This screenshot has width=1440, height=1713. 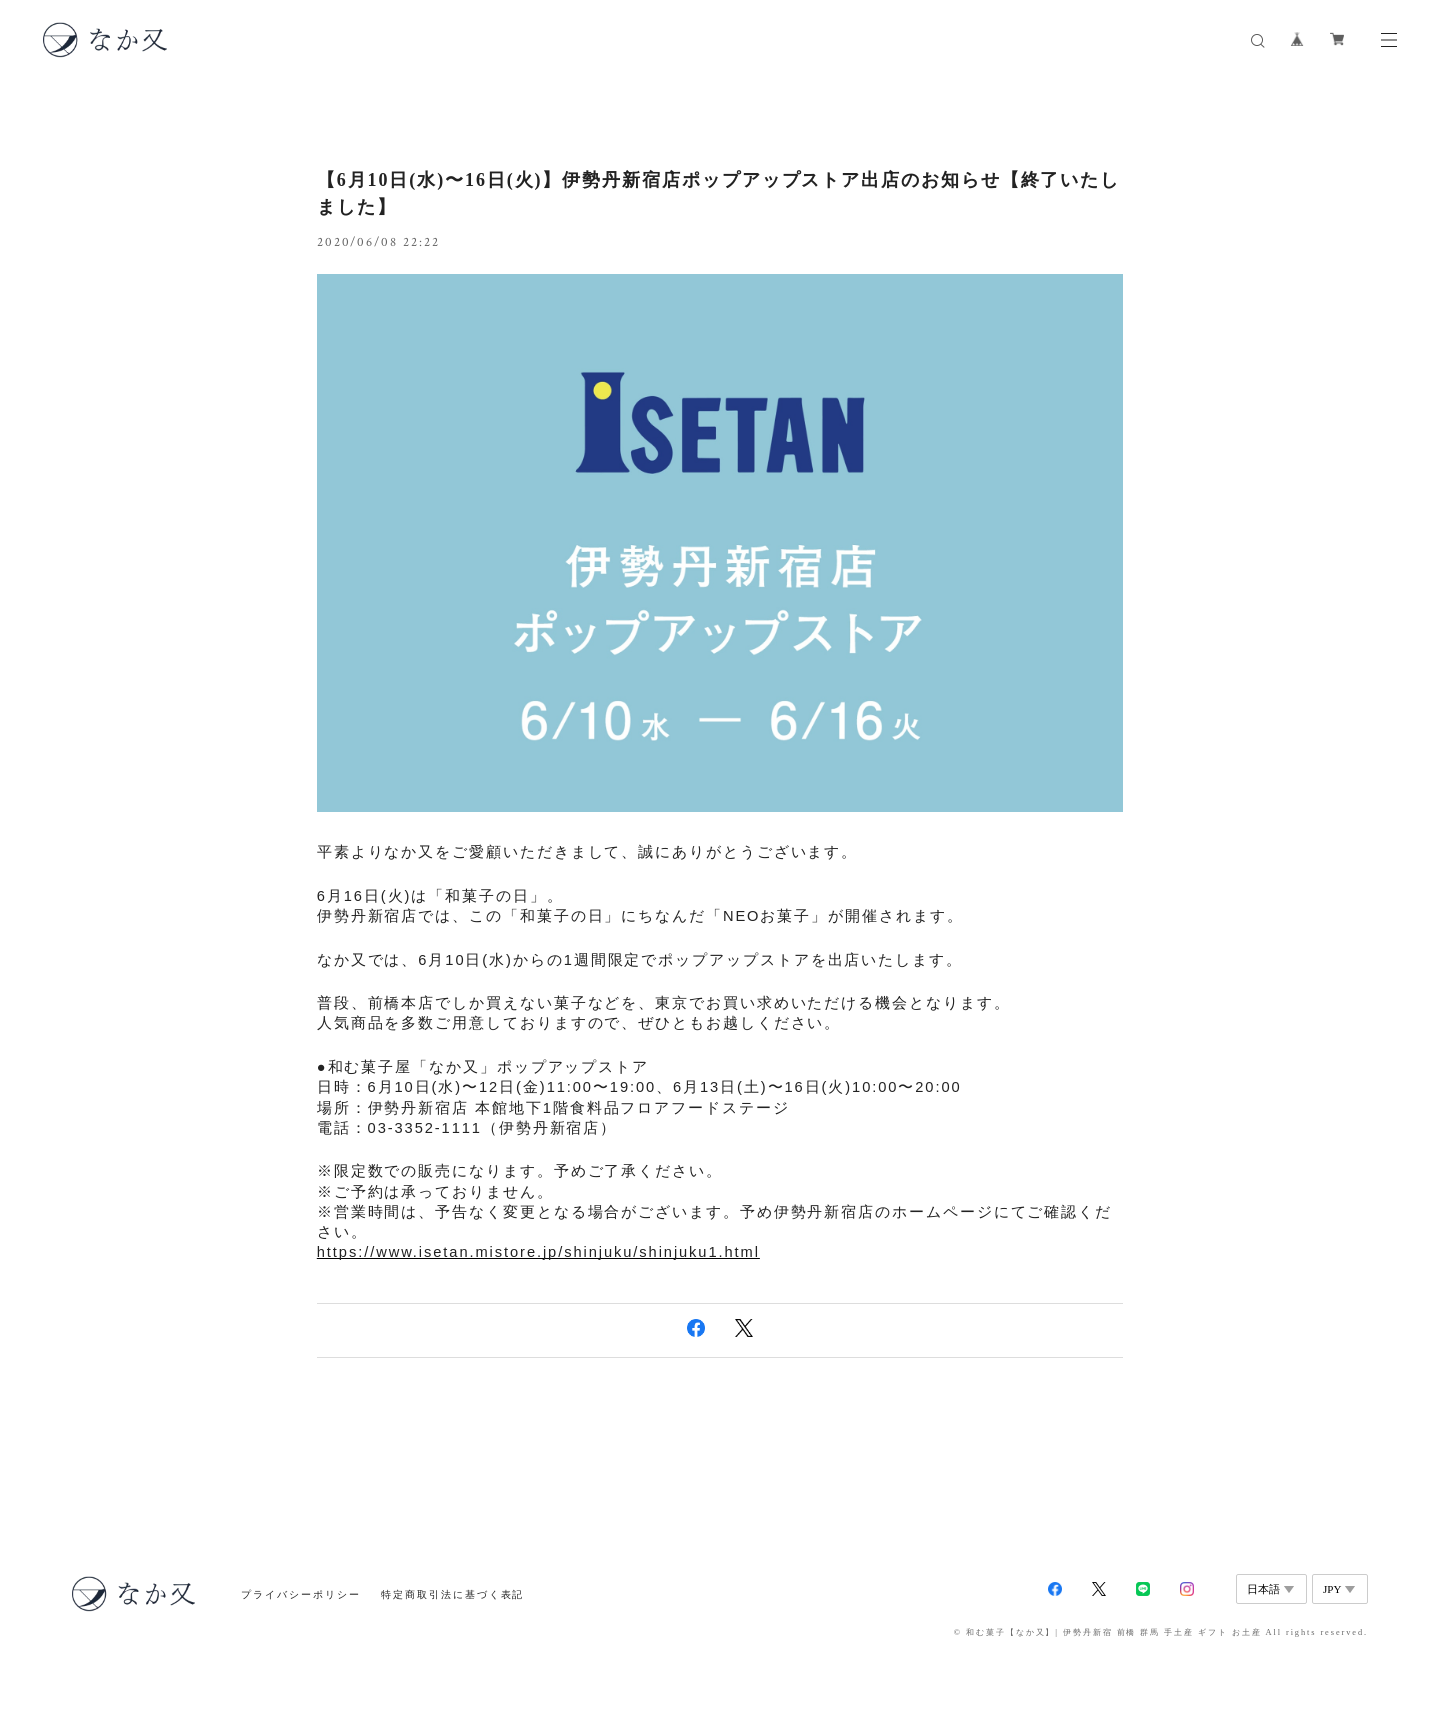 What do you see at coordinates (300, 1594) in the screenshot?
I see `プライバシーポリシー` at bounding box center [300, 1594].